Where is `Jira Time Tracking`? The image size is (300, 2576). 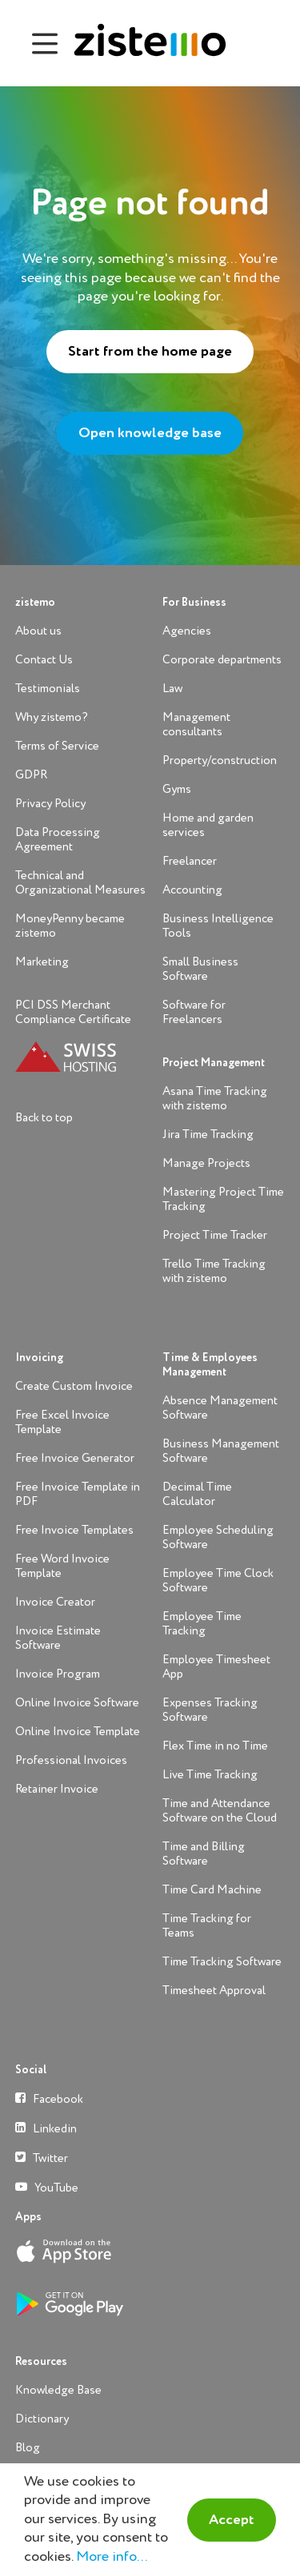
Jira Time Tracking is located at coordinates (208, 1135).